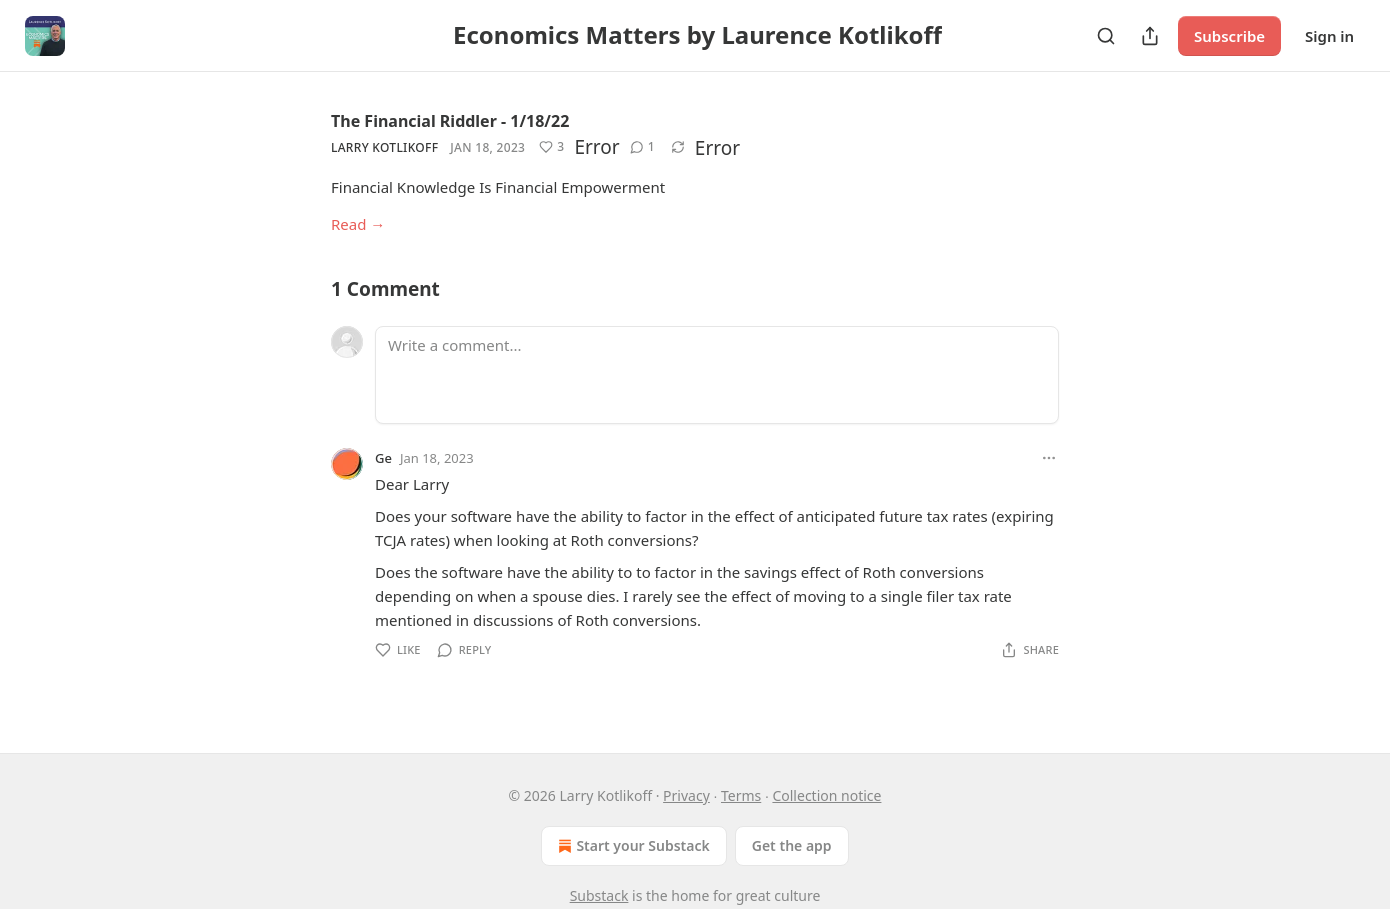 The width and height of the screenshot is (1390, 909). Describe the element at coordinates (1229, 36) in the screenshot. I see `Subscribe` at that location.